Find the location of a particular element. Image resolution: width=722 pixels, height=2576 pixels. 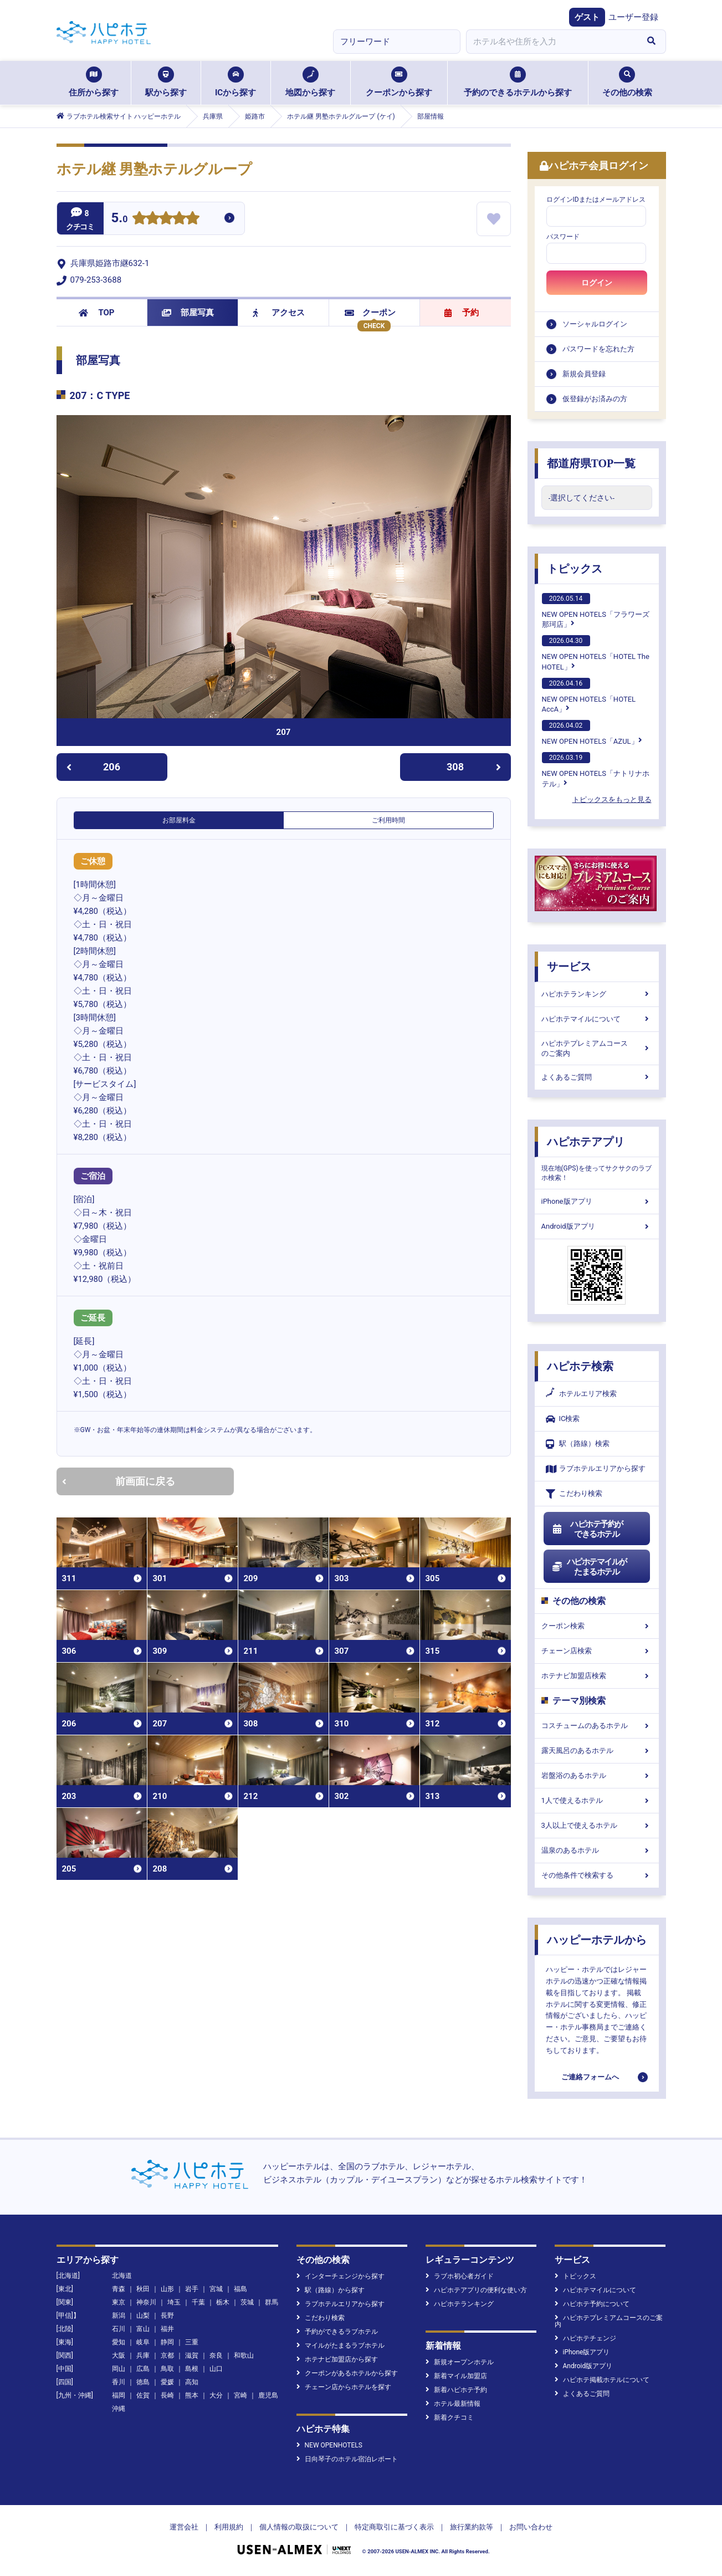

ラブホテルエリアから探す is located at coordinates (596, 1469).